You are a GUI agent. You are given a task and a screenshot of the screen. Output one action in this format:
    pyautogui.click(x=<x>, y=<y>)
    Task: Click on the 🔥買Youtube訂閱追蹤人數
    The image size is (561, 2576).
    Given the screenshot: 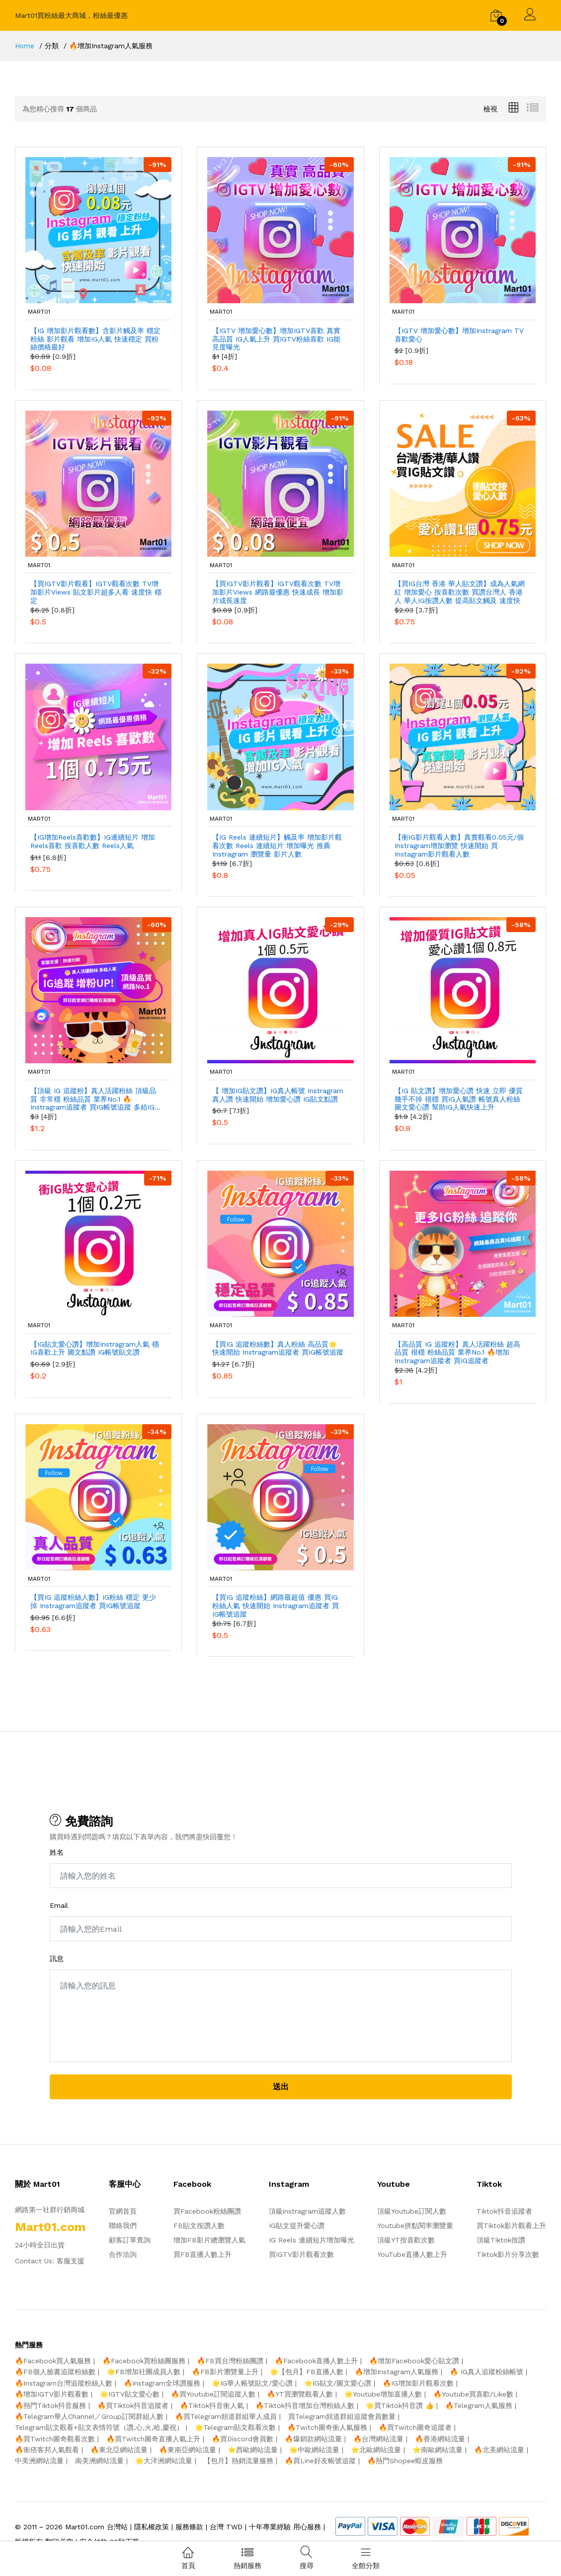 What is the action you would take?
    pyautogui.click(x=213, y=2394)
    